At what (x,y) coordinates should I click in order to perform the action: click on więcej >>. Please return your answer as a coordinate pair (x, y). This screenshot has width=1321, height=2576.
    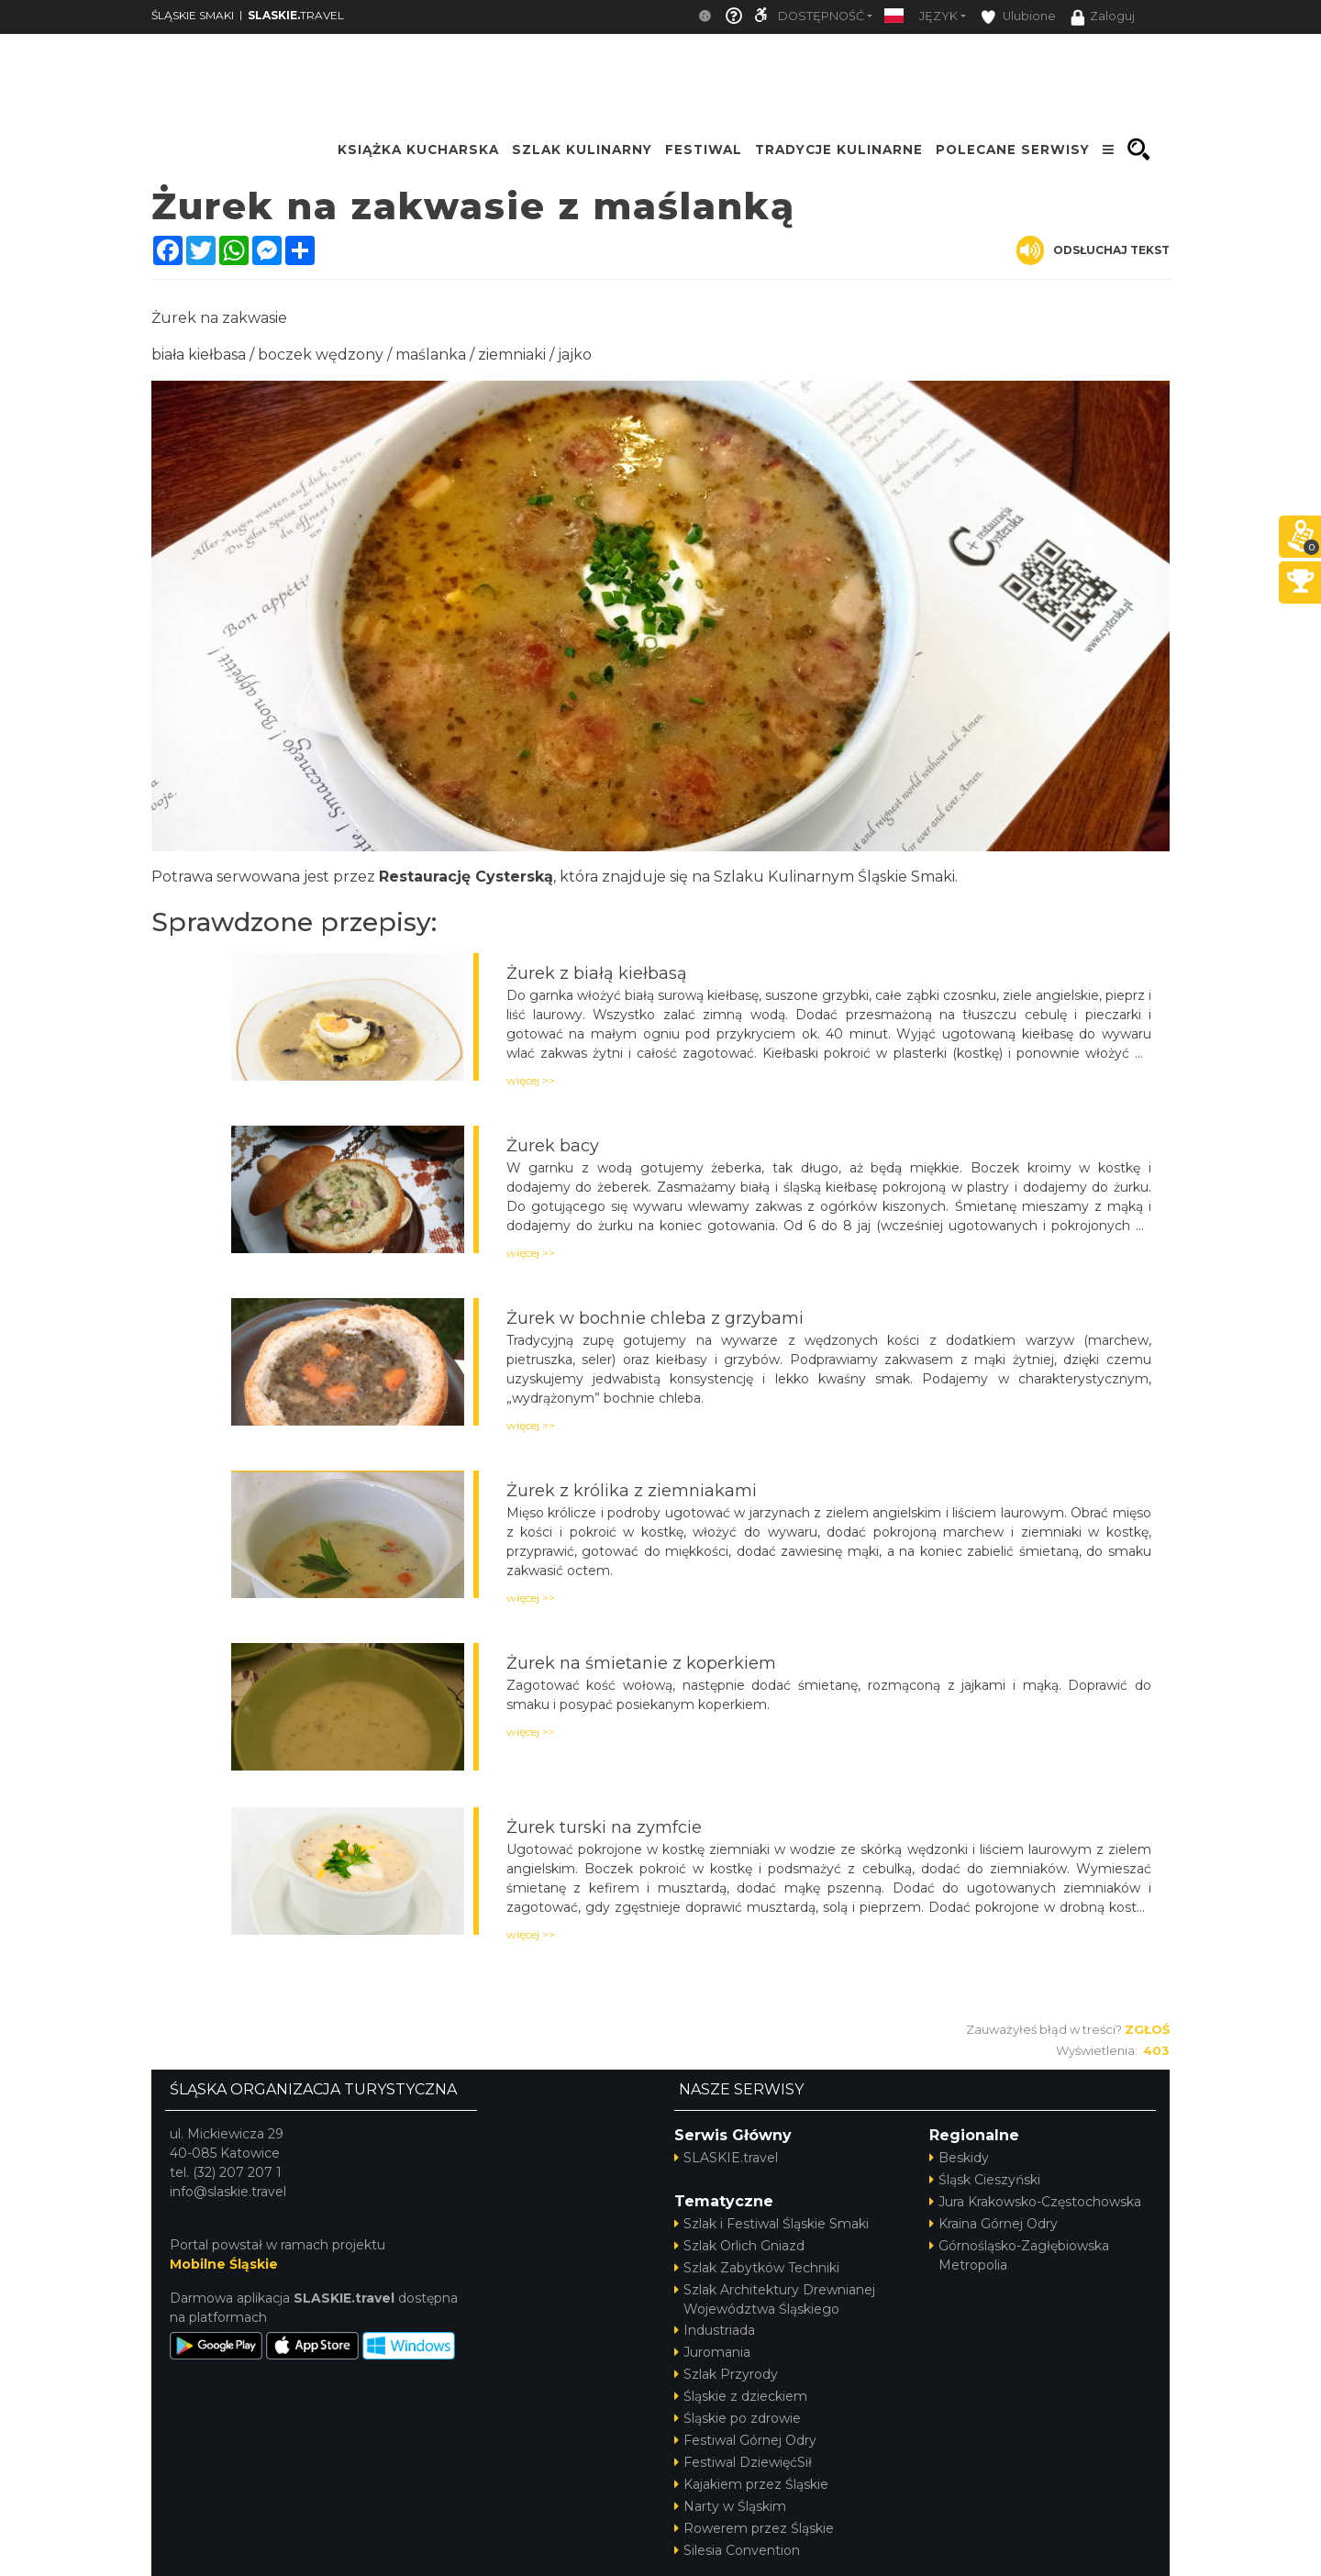
    Looking at the image, I should click on (530, 1080).